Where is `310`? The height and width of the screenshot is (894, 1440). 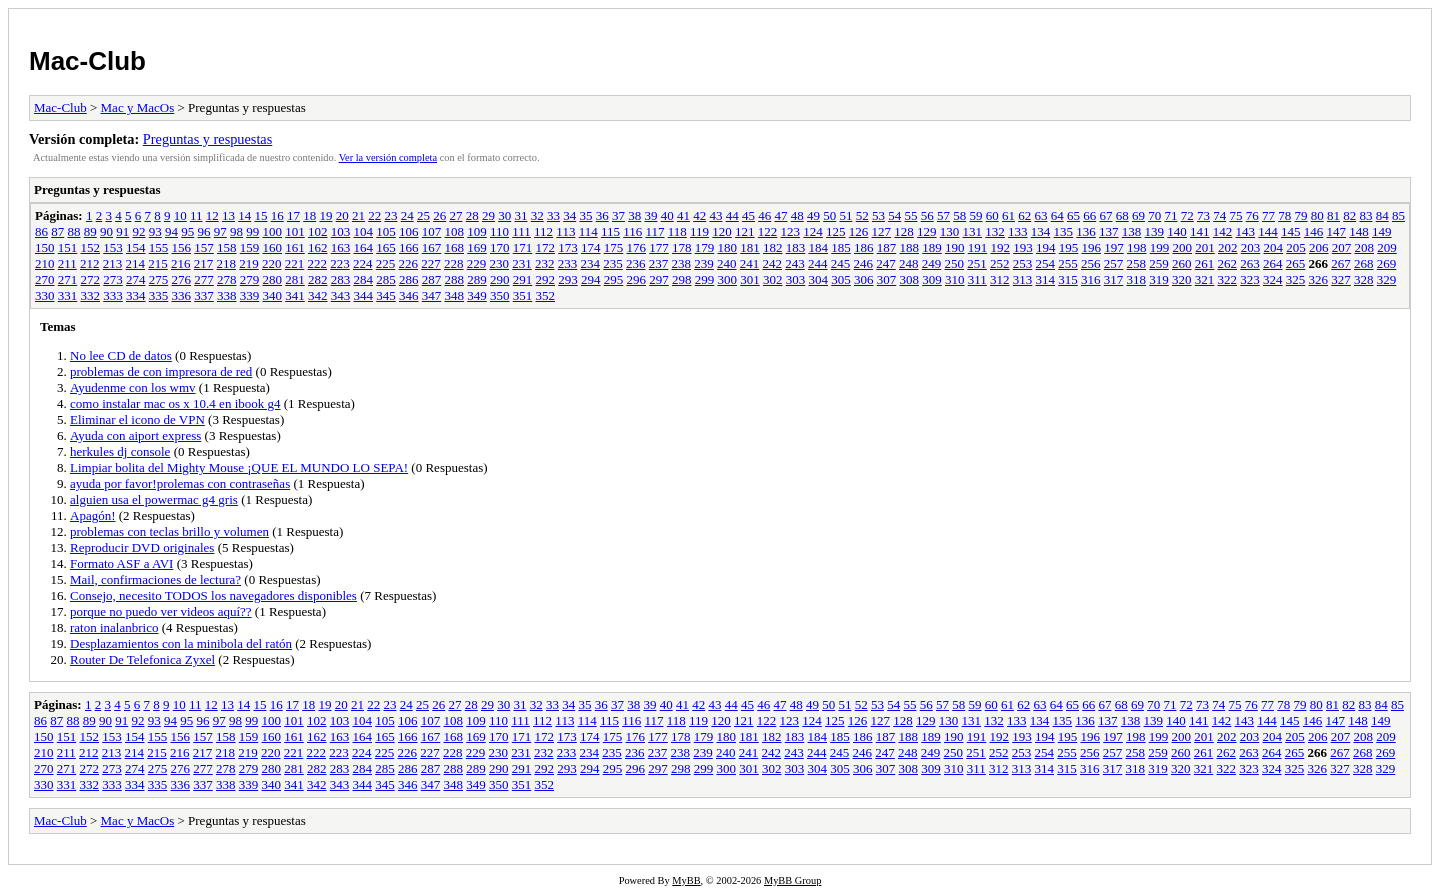 310 is located at coordinates (955, 279).